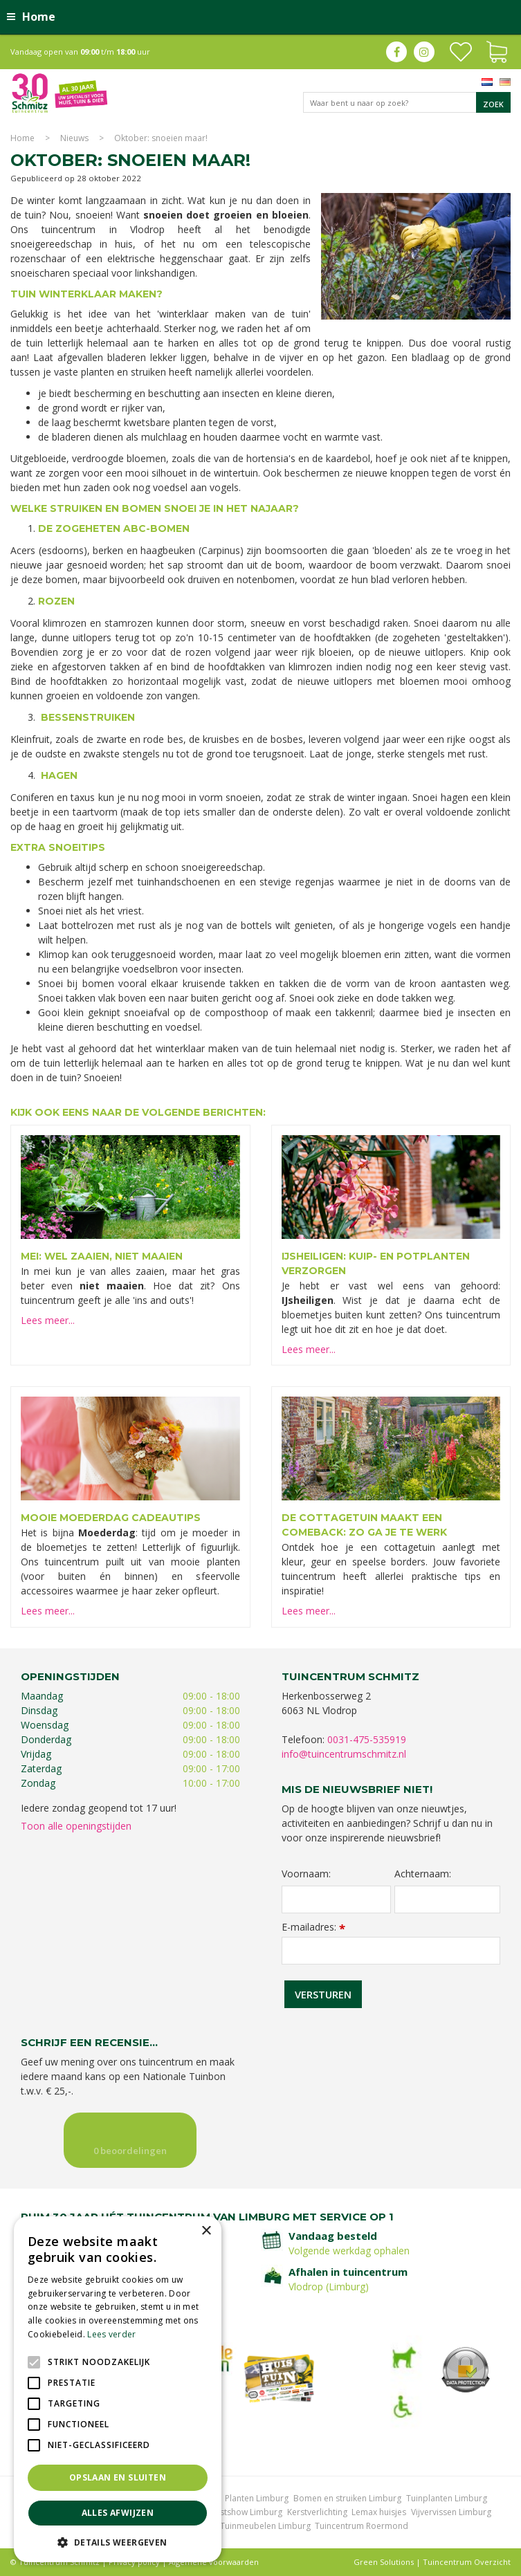 The image size is (521, 2576). What do you see at coordinates (396, 52) in the screenshot?
I see `fb` at bounding box center [396, 52].